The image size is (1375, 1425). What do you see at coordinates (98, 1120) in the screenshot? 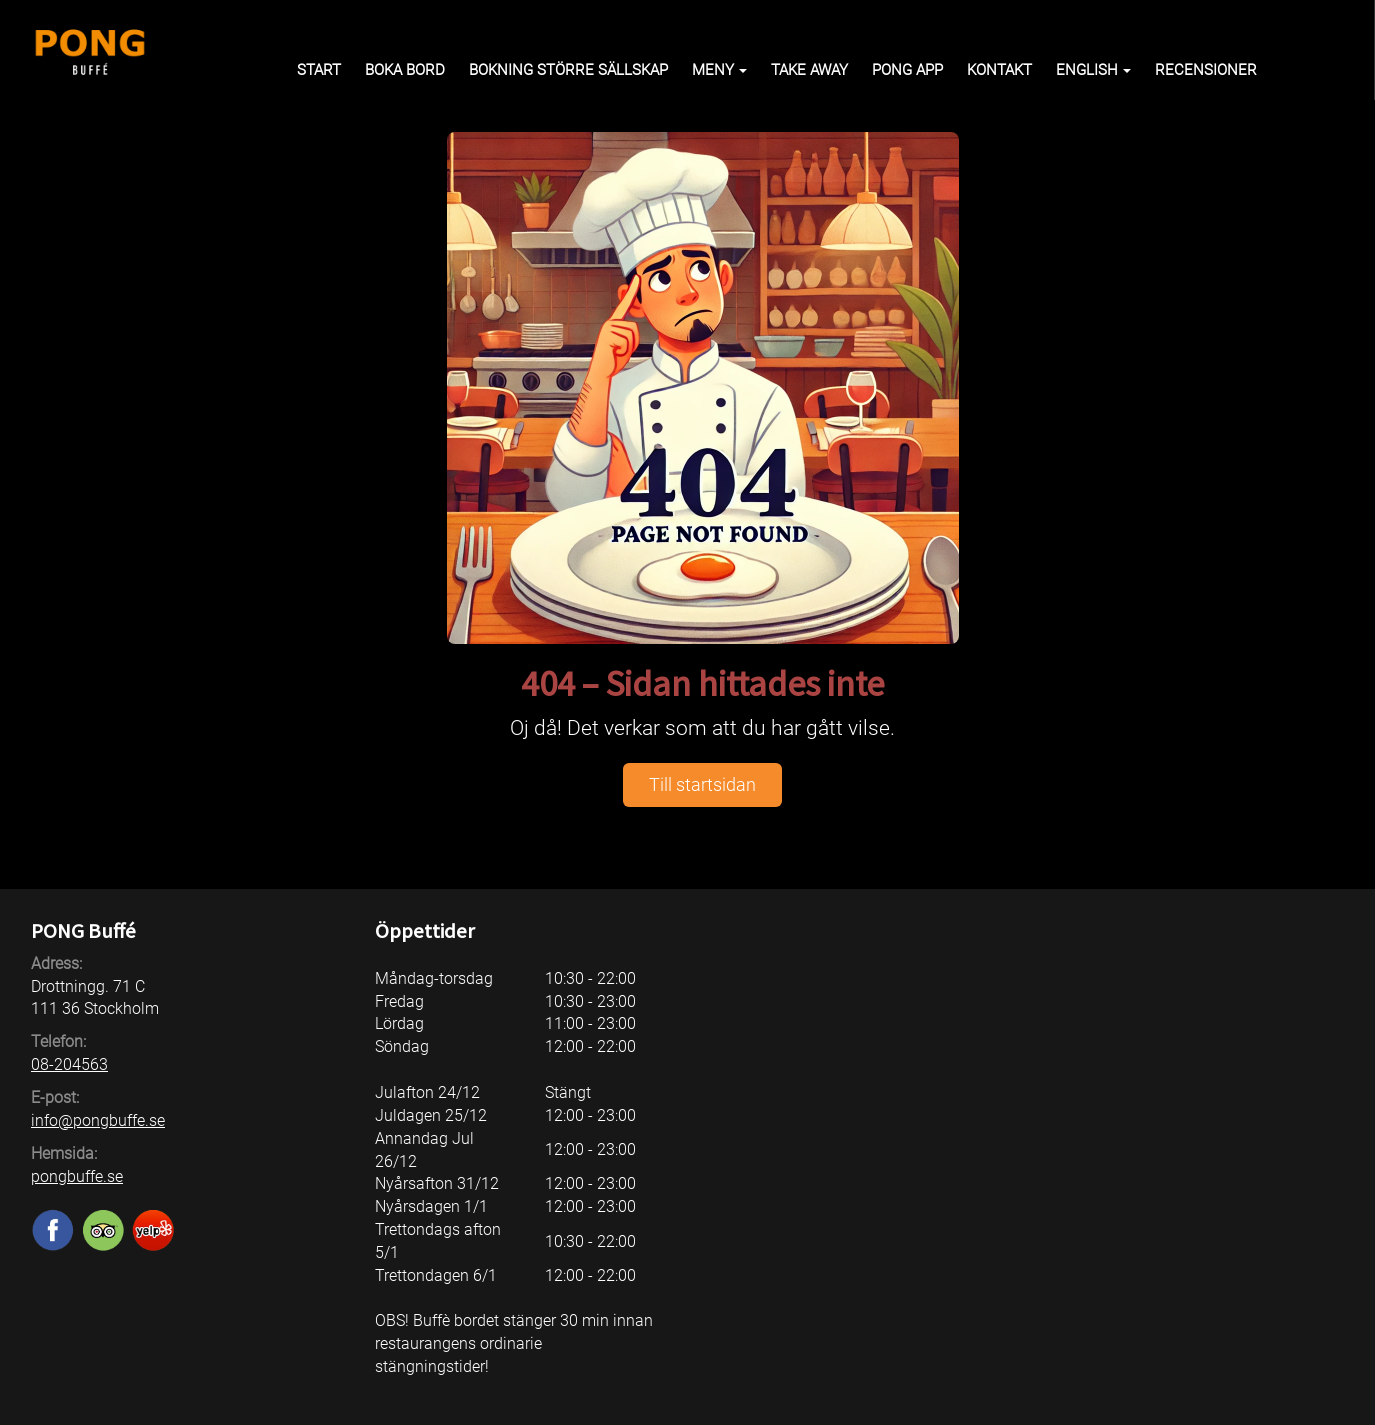
I see `info@pongbuffe.se` at bounding box center [98, 1120].